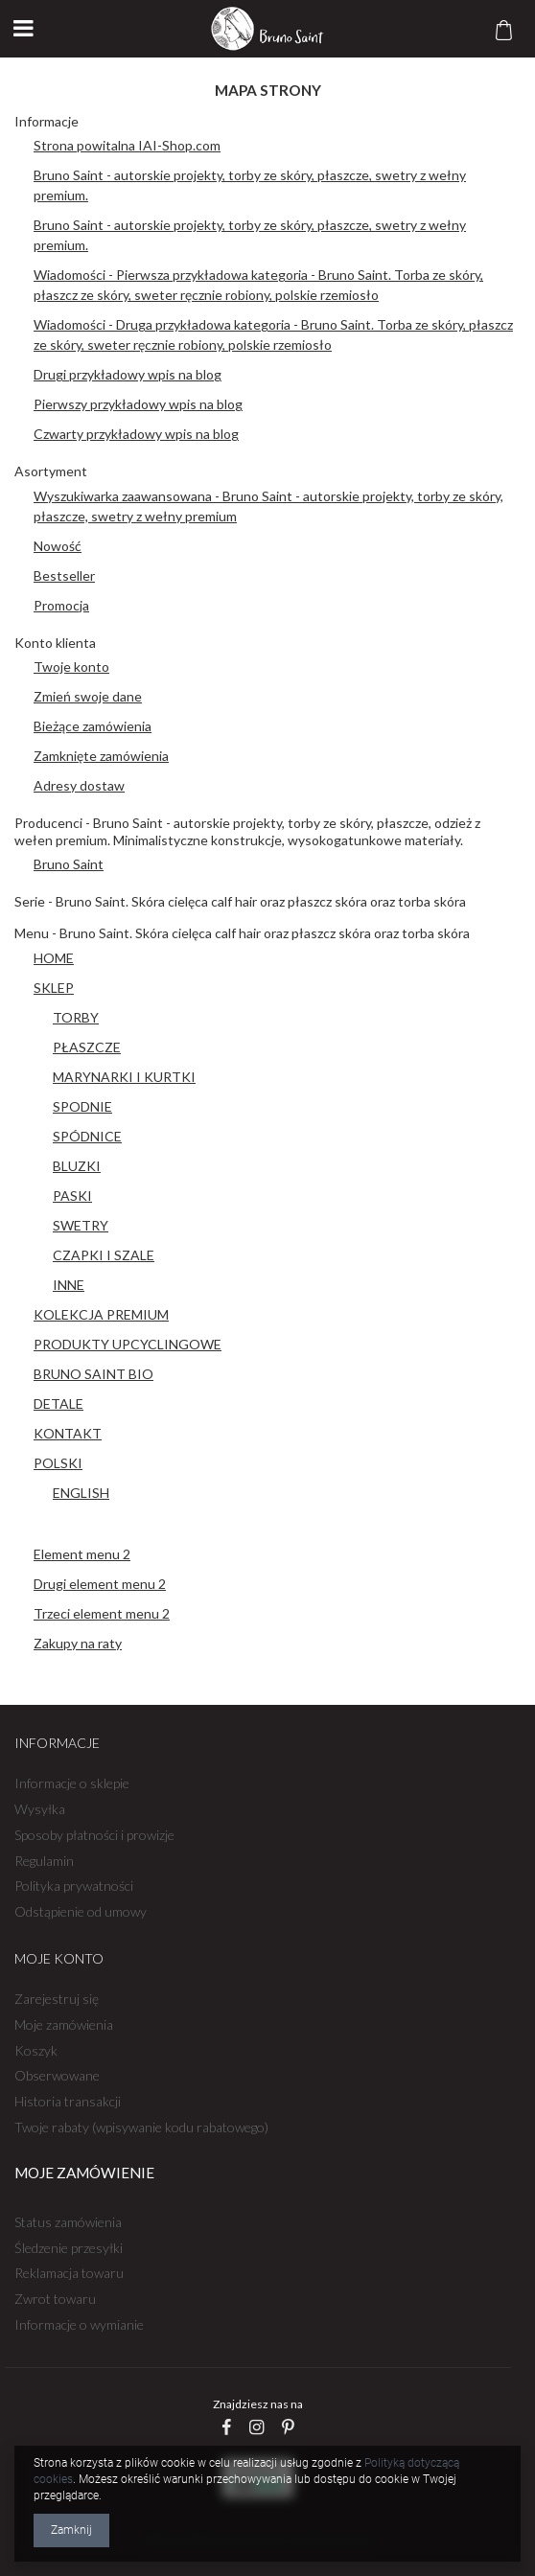 The height and width of the screenshot is (2576, 535). I want to click on Zamknięte zamówienia, so click(101, 756).